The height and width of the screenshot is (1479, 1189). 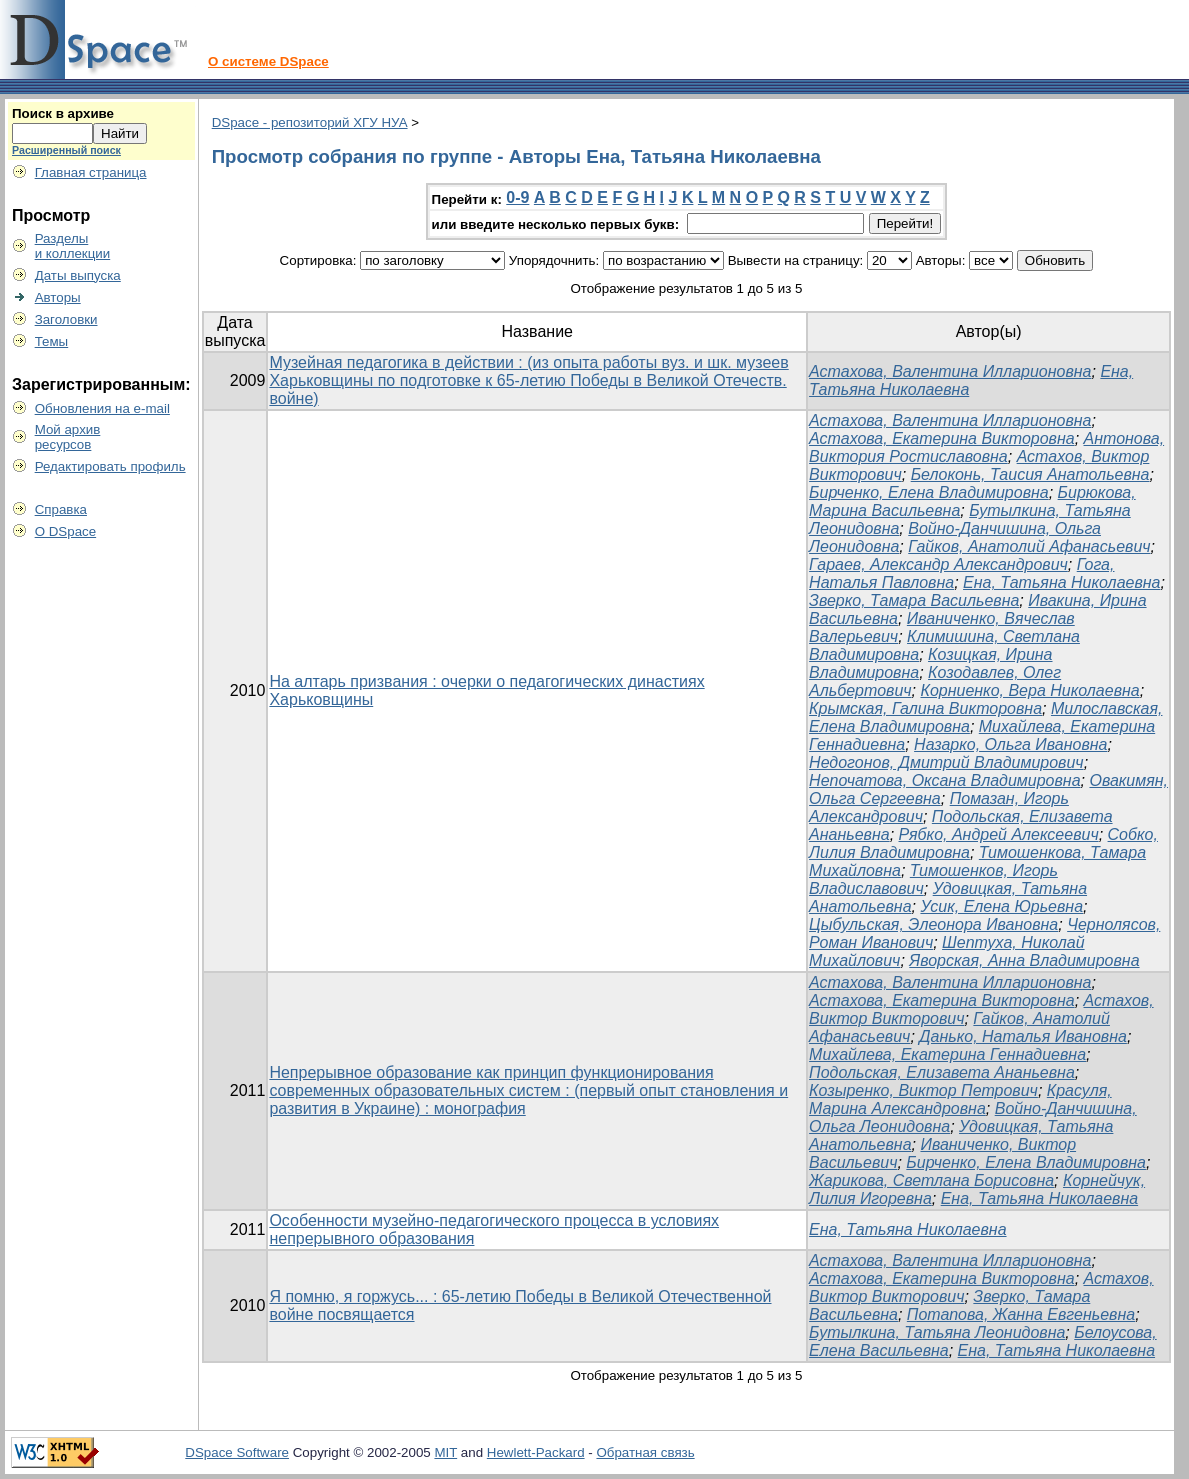 What do you see at coordinates (66, 531) in the screenshot?
I see `О DSpace` at bounding box center [66, 531].